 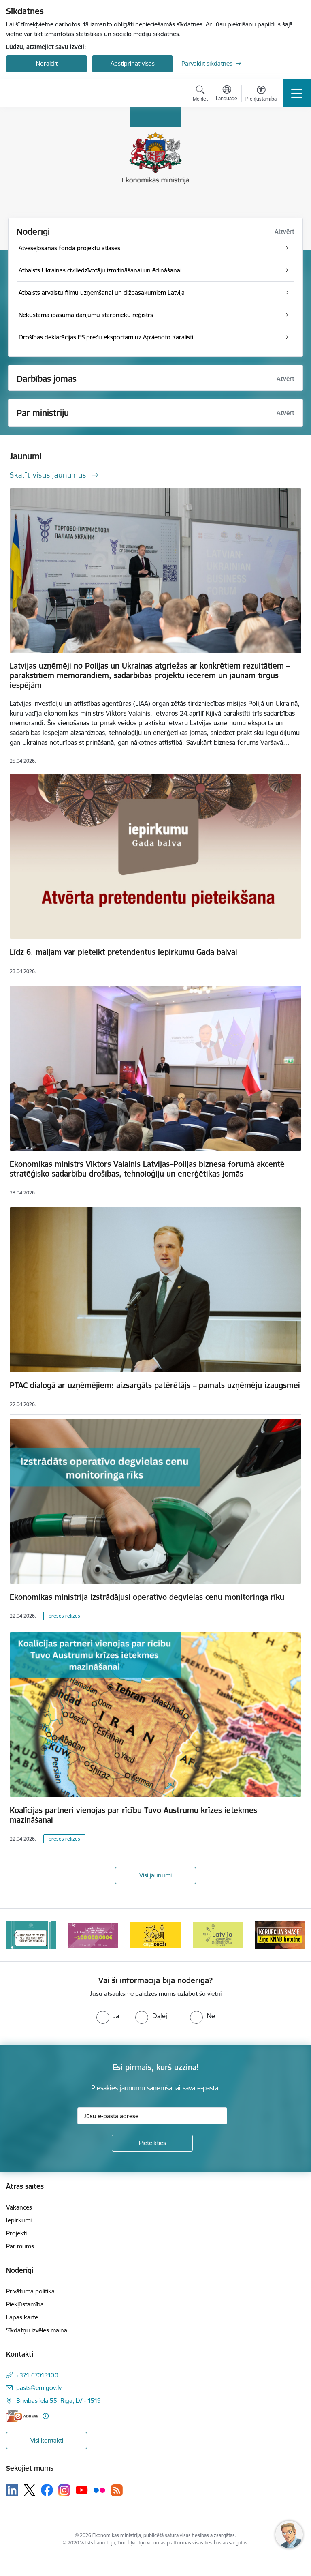 I want to click on Sīkdatņu izvēles maiņa, so click(x=36, y=2330).